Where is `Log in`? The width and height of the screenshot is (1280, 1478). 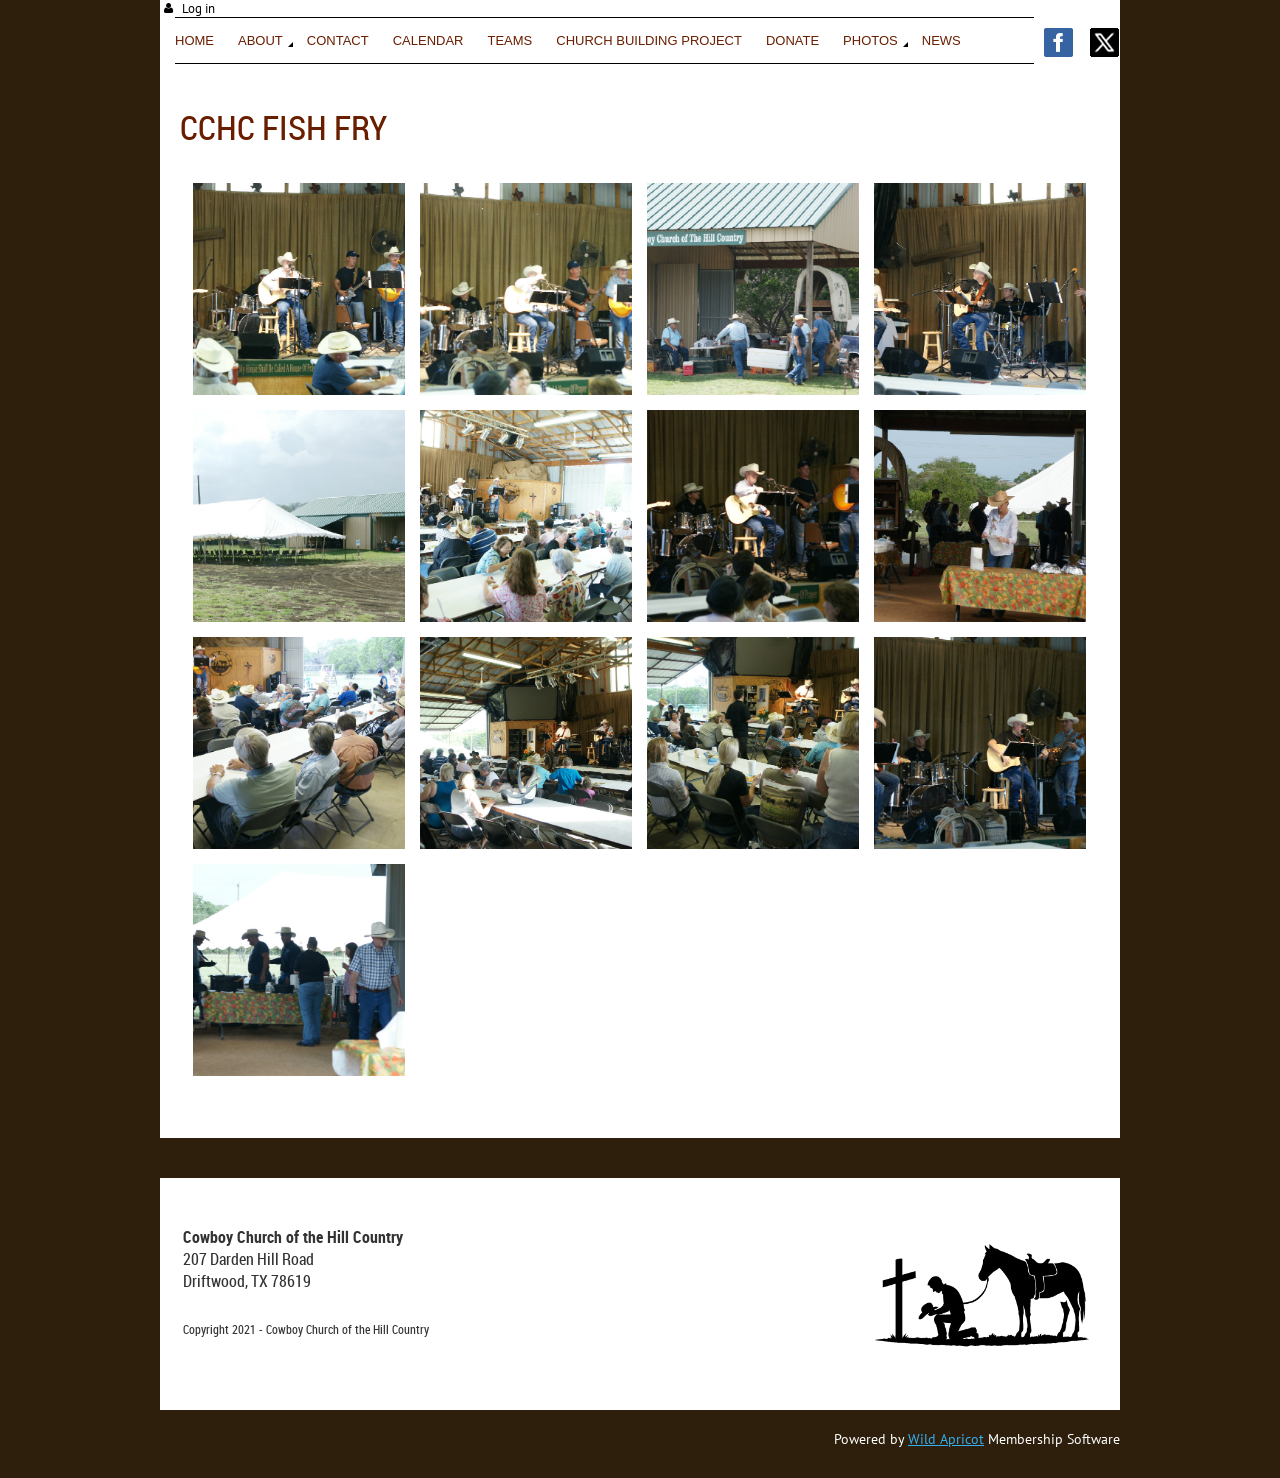 Log in is located at coordinates (198, 8).